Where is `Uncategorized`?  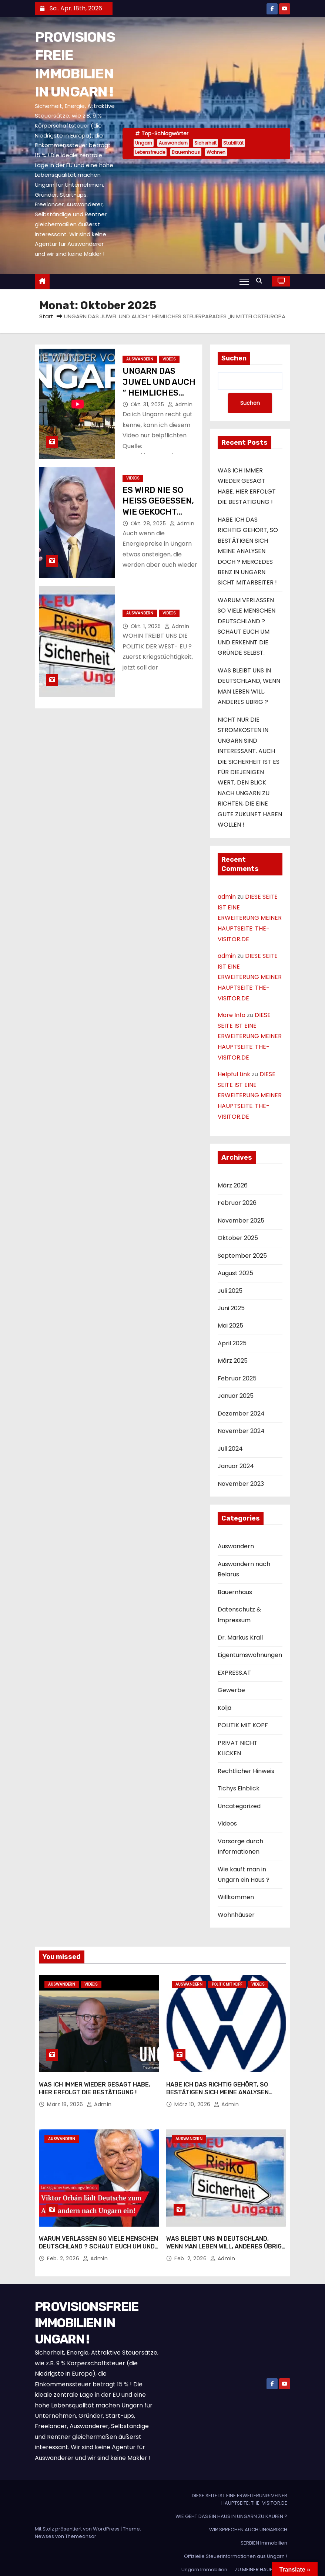 Uncategorized is located at coordinates (239, 1806).